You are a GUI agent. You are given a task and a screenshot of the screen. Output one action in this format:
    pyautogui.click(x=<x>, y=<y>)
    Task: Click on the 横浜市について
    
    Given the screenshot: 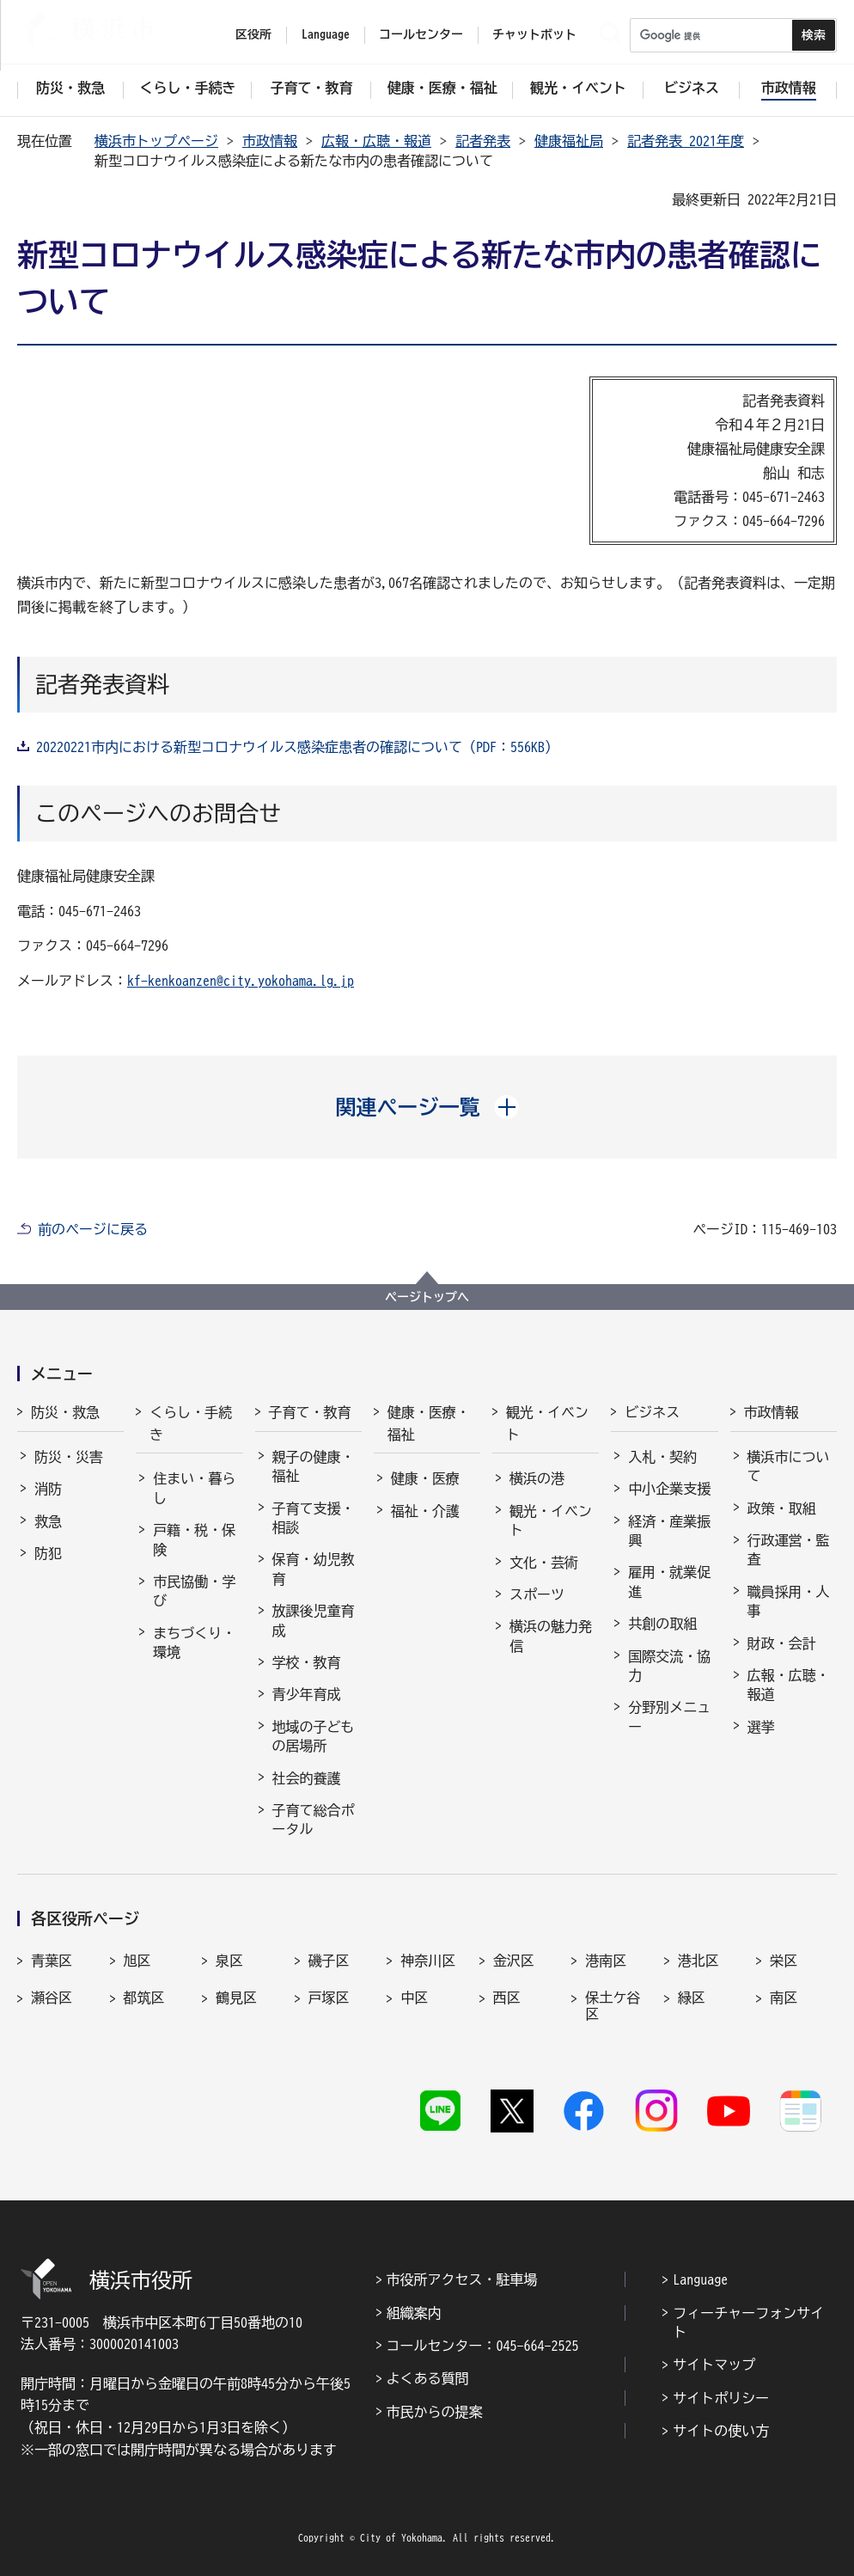 What is the action you would take?
    pyautogui.click(x=788, y=1466)
    